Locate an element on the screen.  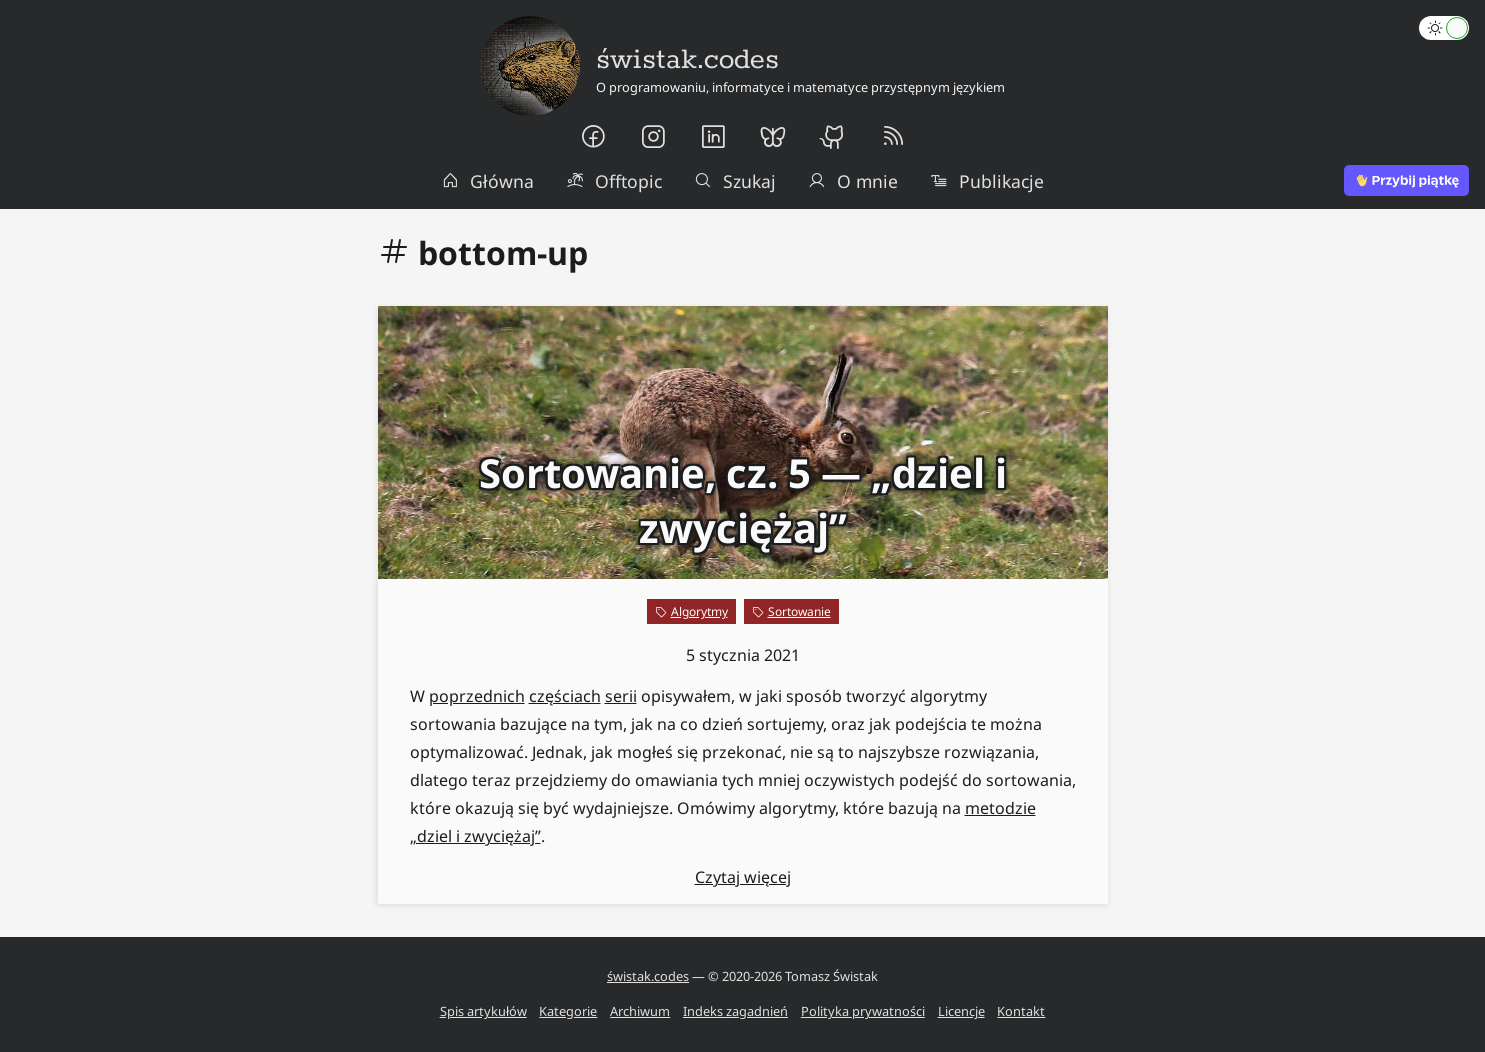
serii is located at coordinates (621, 696).